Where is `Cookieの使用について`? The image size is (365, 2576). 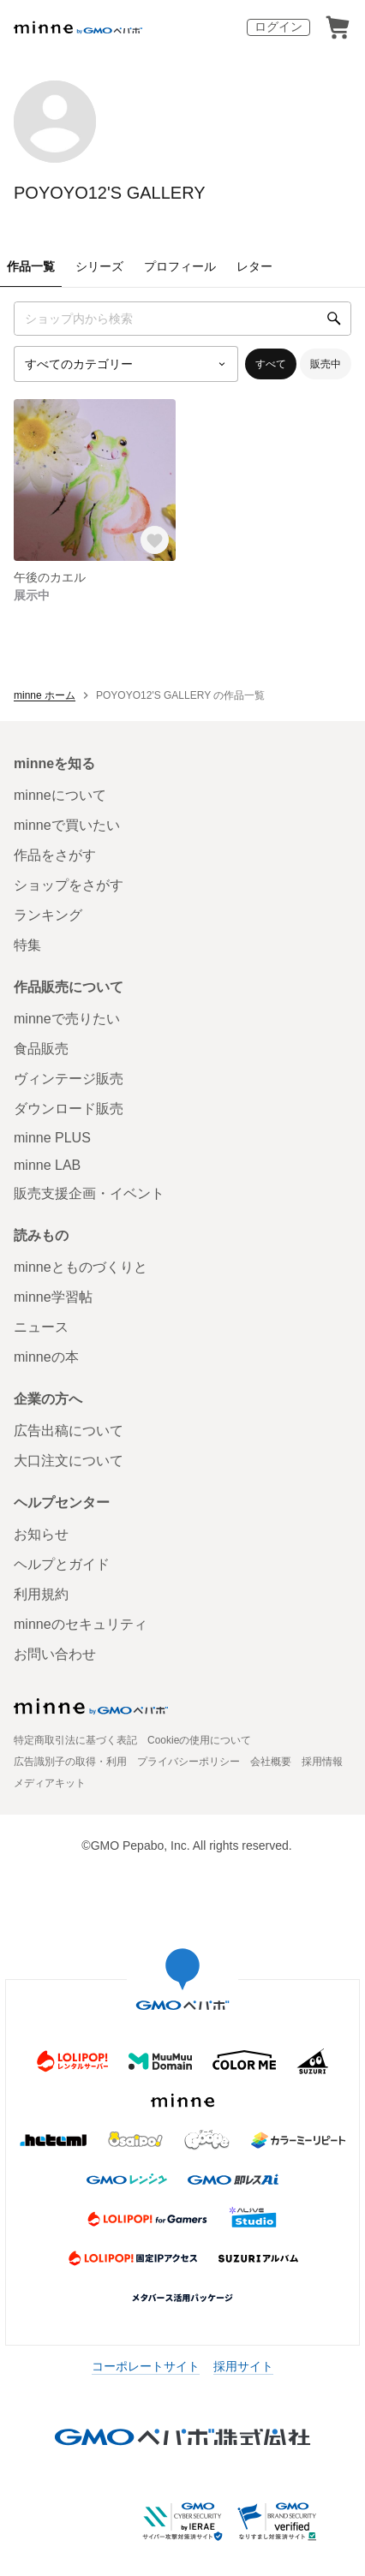 Cookieの使用について is located at coordinates (199, 1740).